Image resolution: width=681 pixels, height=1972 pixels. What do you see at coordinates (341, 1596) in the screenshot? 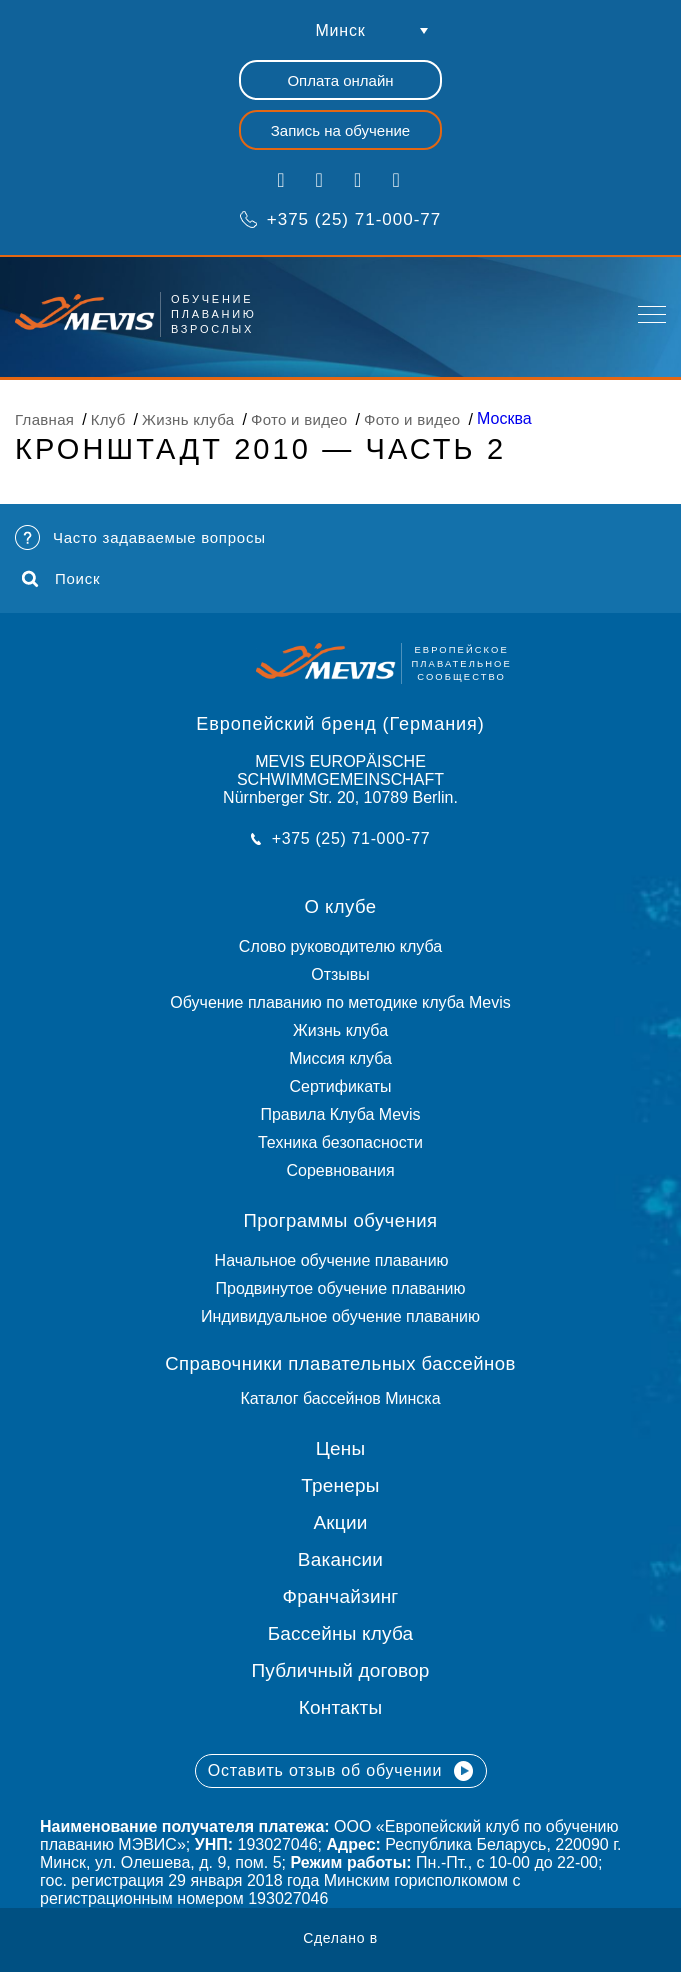
I see `Франчайзинг` at bounding box center [341, 1596].